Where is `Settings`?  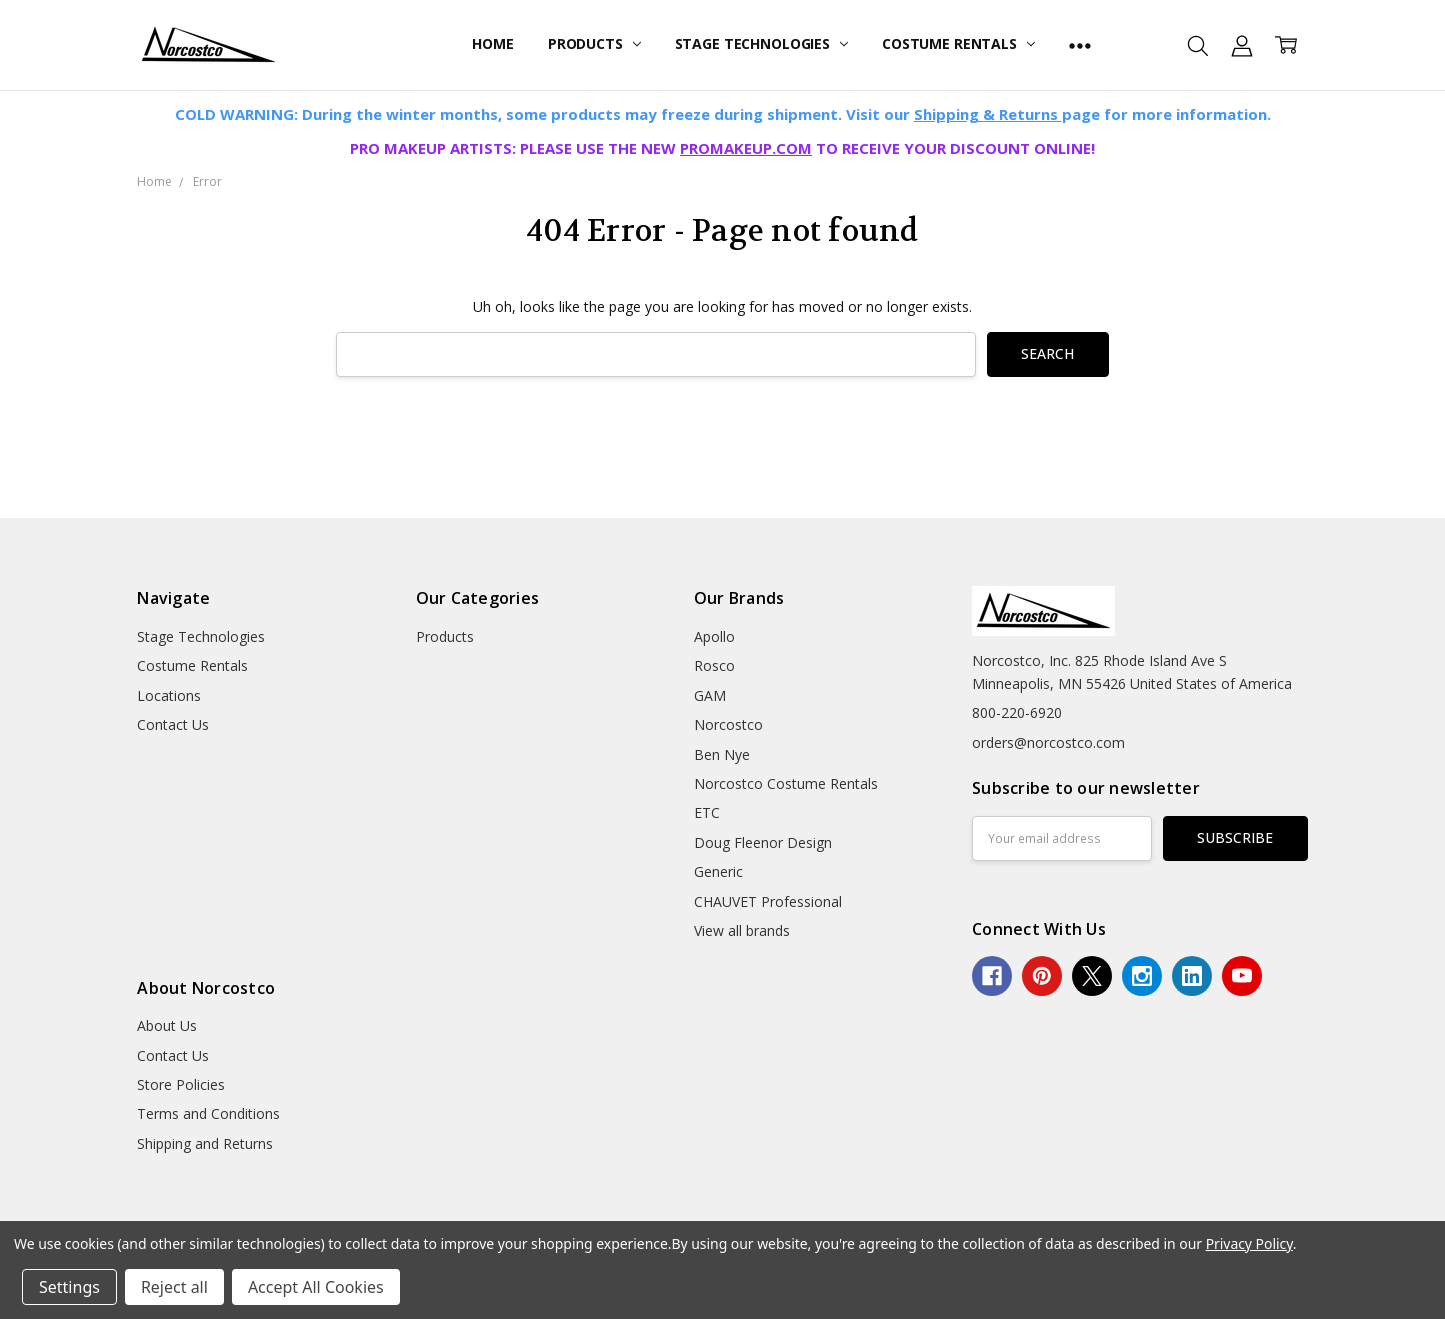
Settings is located at coordinates (69, 1287).